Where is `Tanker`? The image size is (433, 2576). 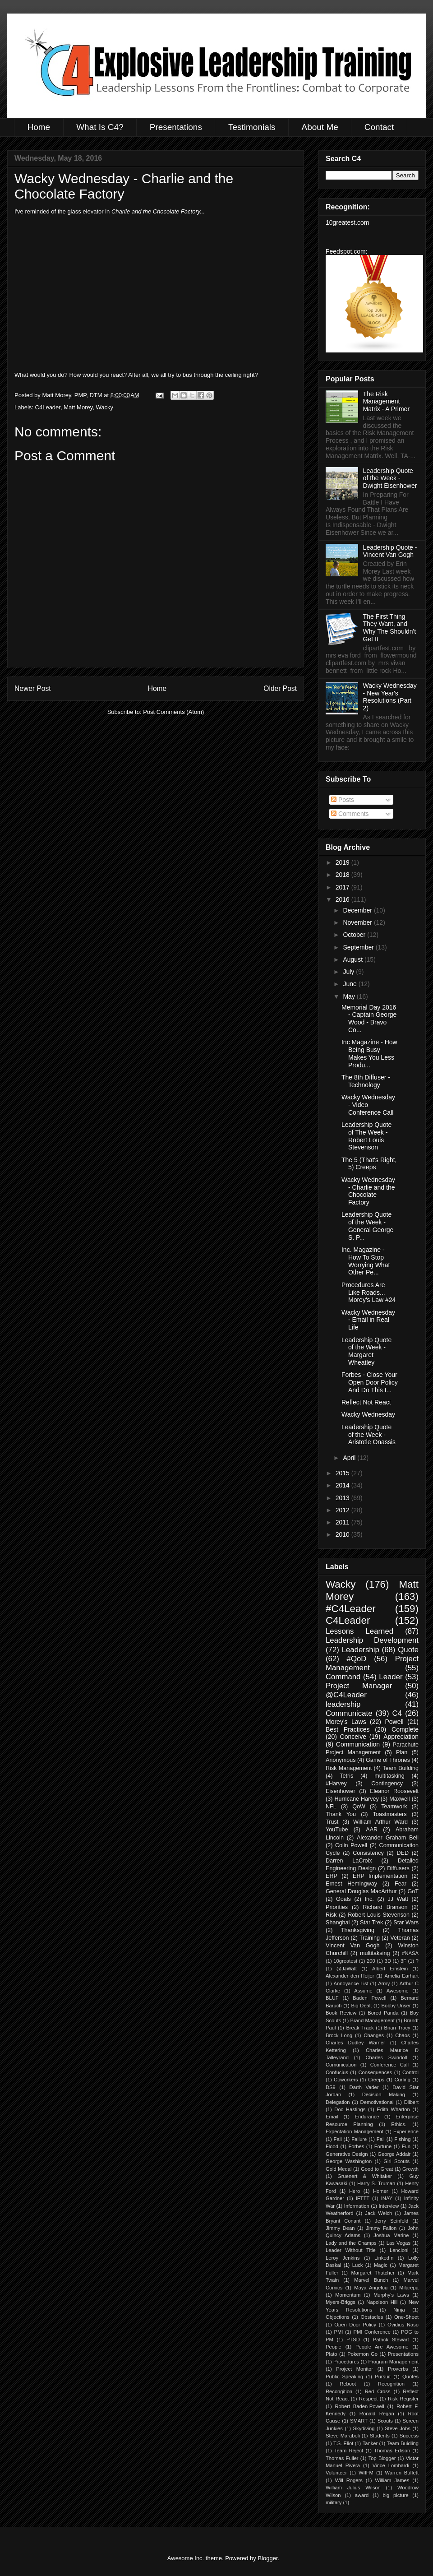 Tanker is located at coordinates (370, 2443).